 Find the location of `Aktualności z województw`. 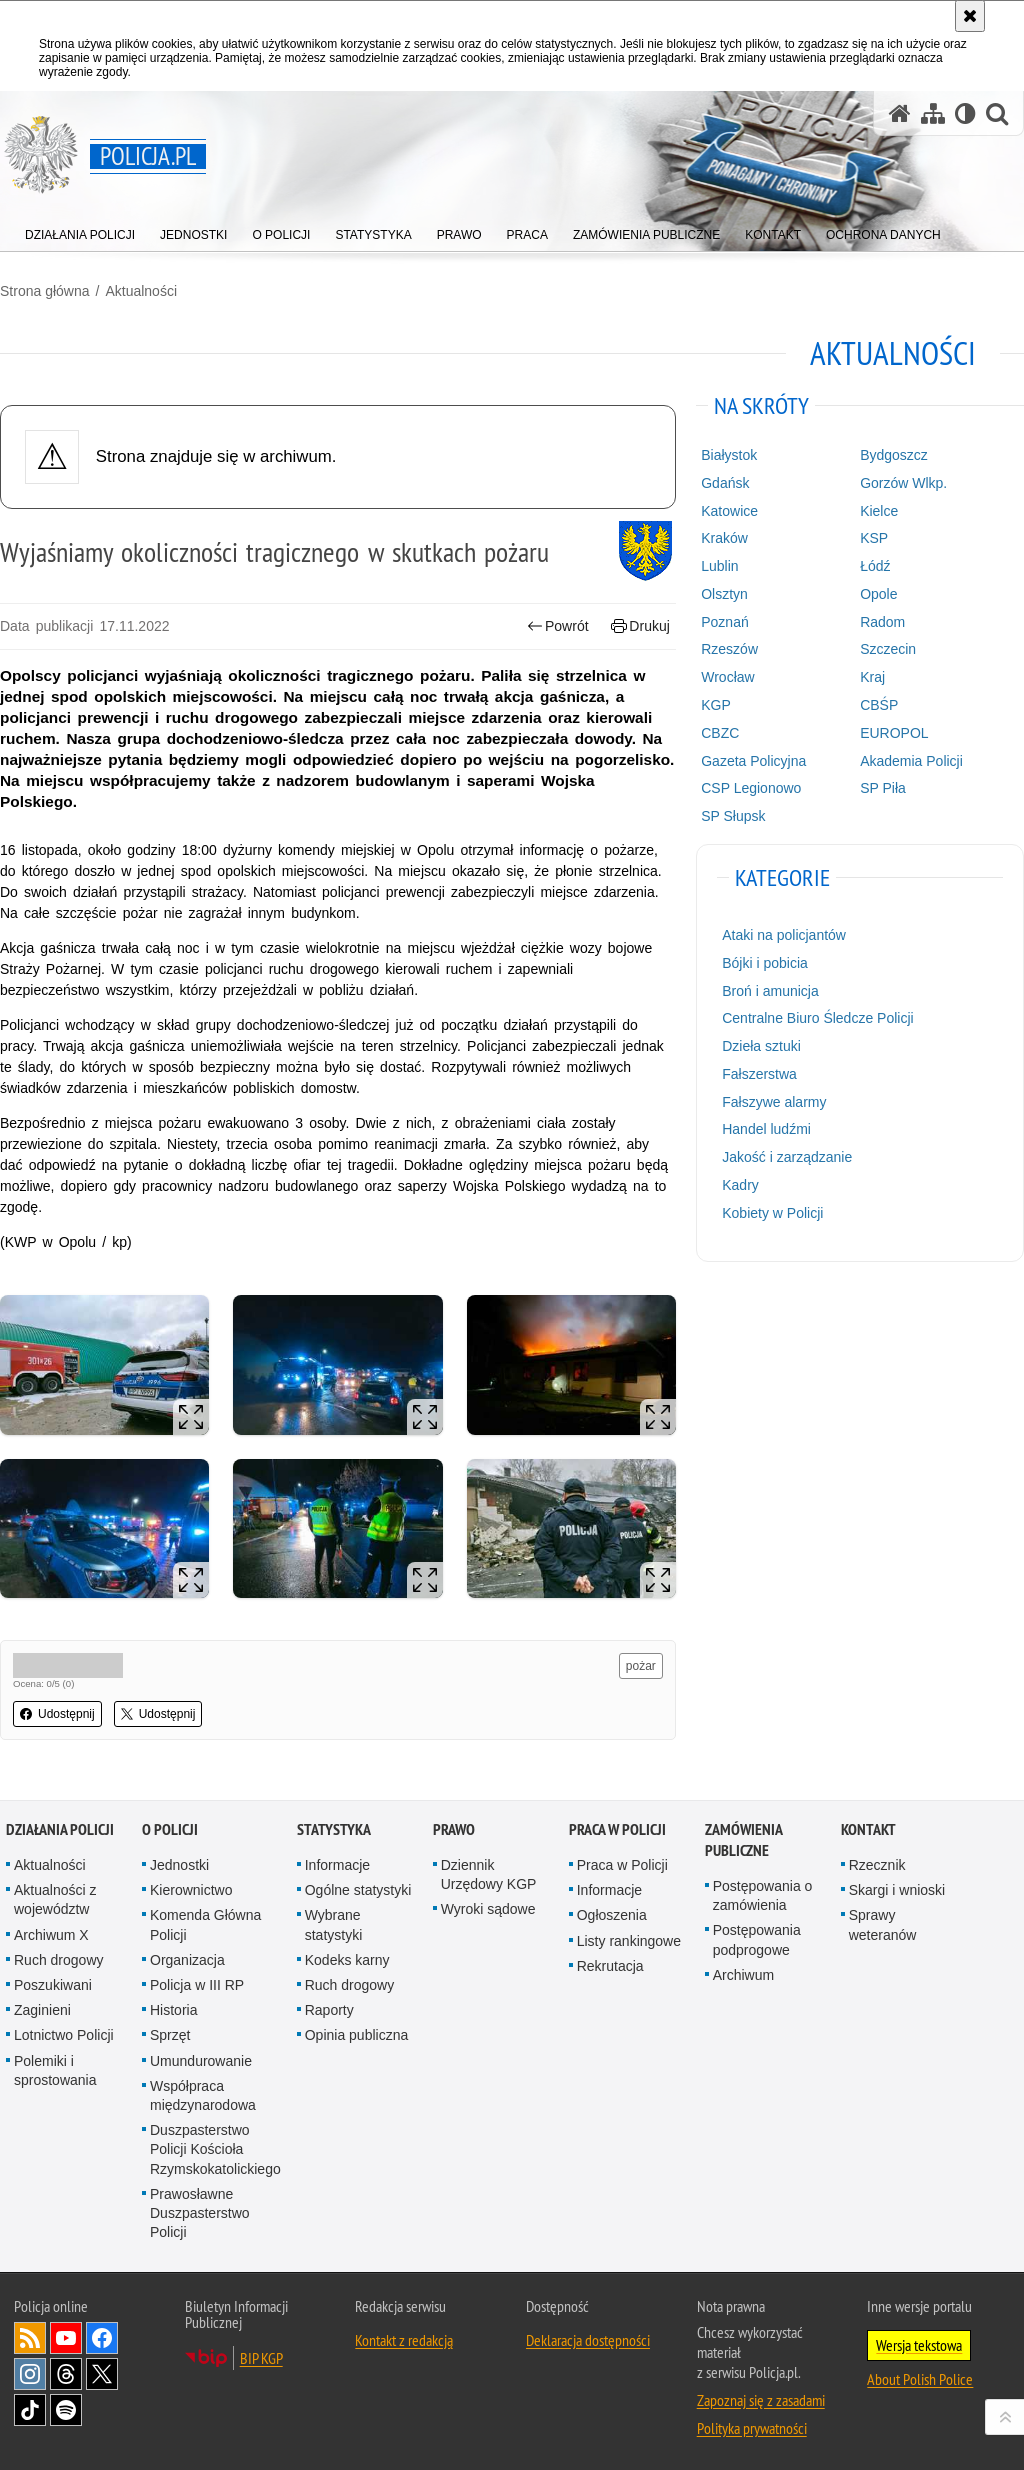

Aktualności z województw is located at coordinates (55, 1899).